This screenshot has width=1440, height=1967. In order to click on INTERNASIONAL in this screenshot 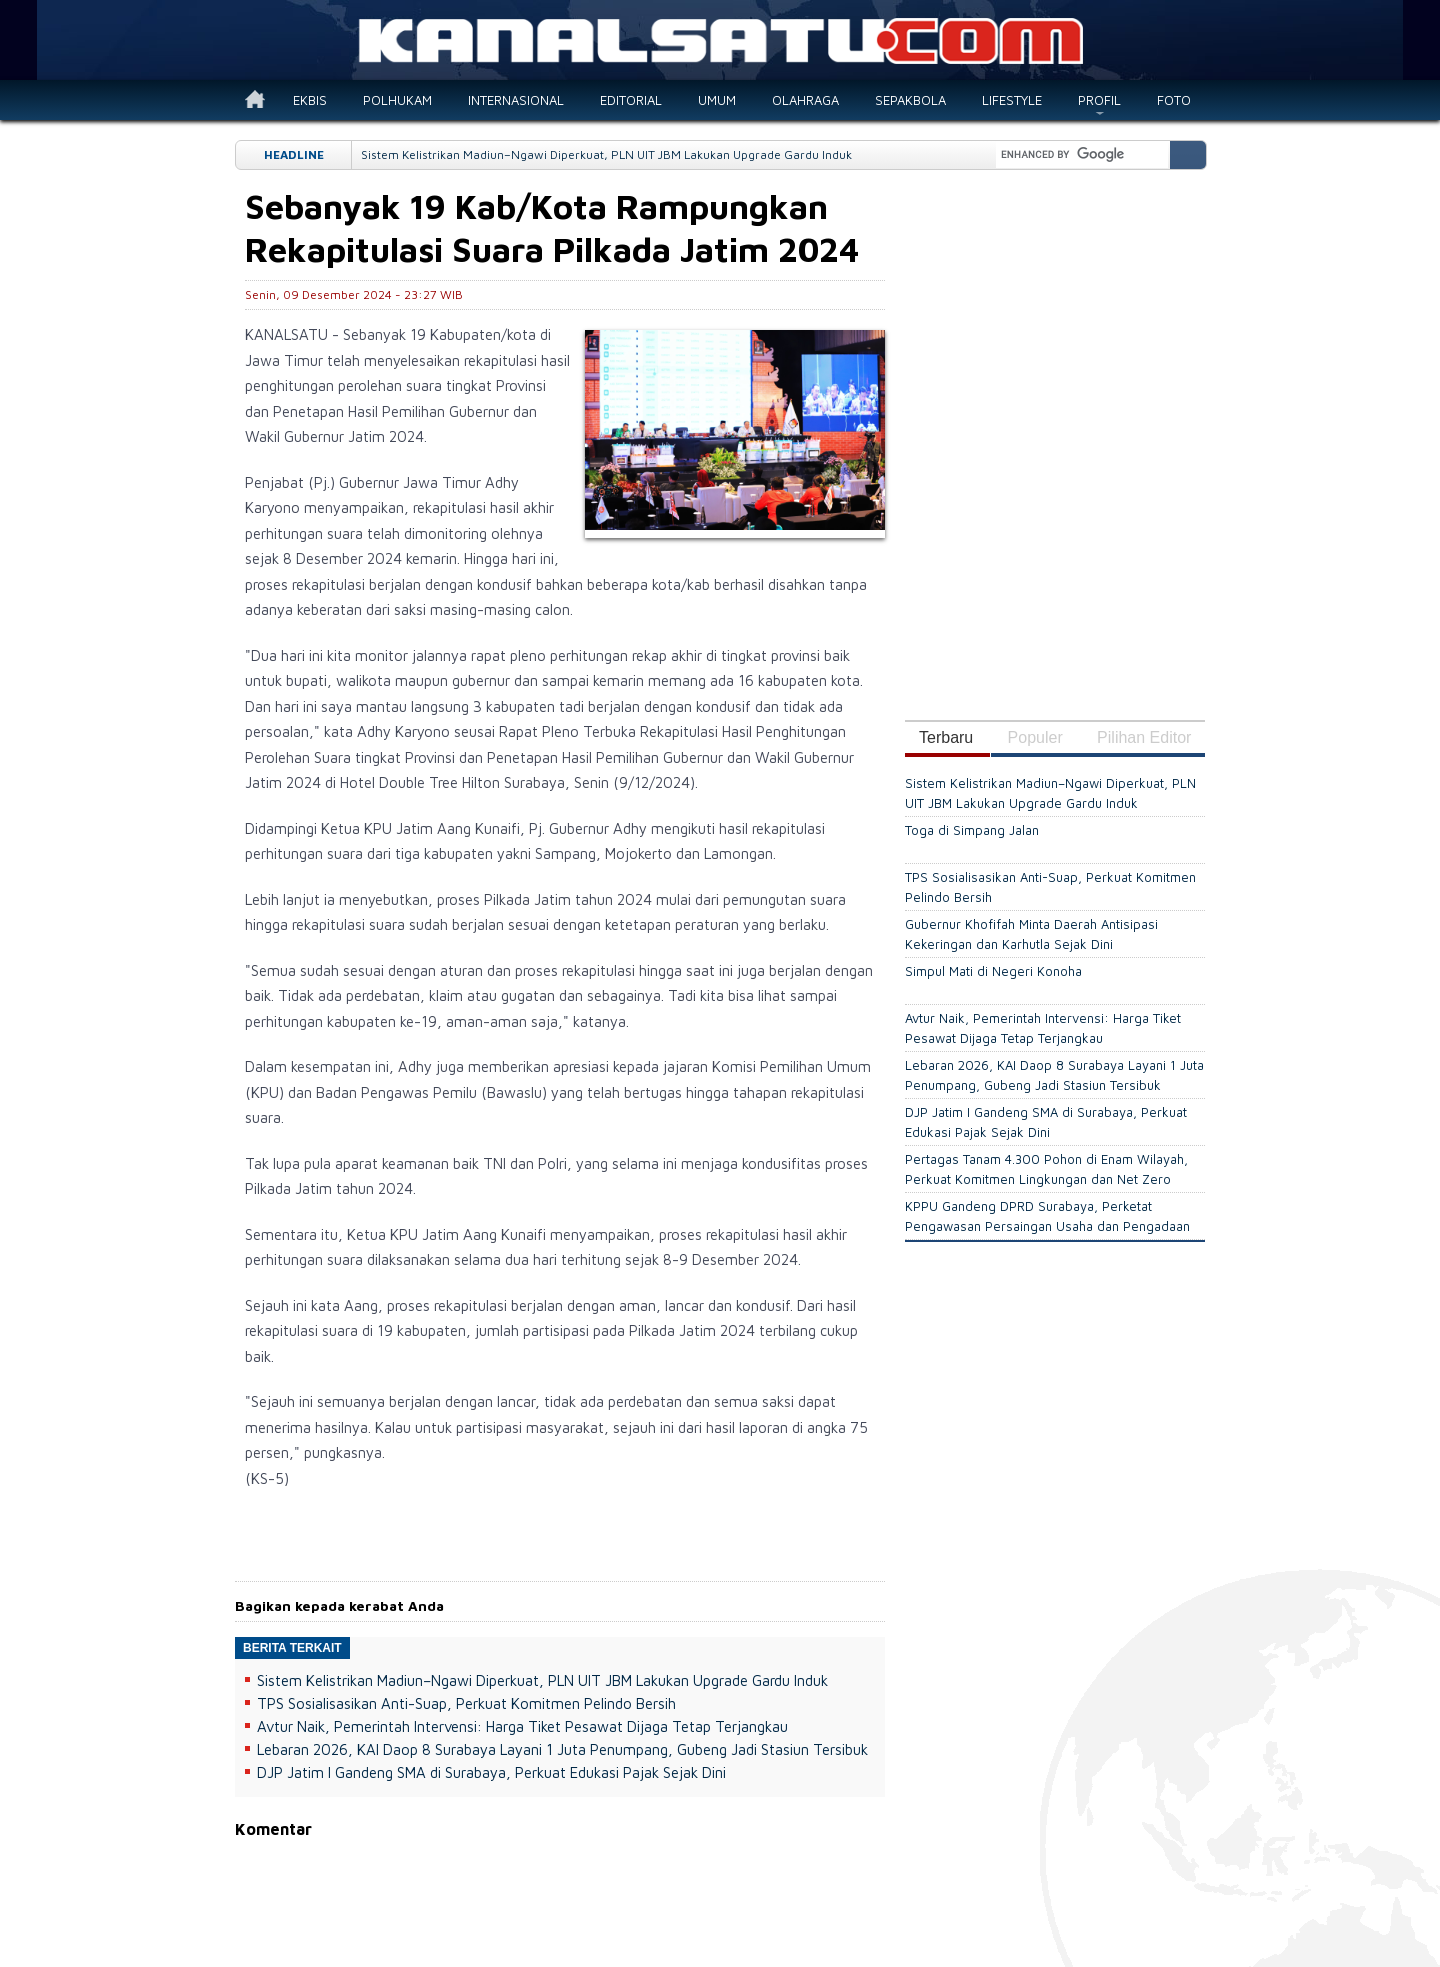, I will do `click(516, 100)`.